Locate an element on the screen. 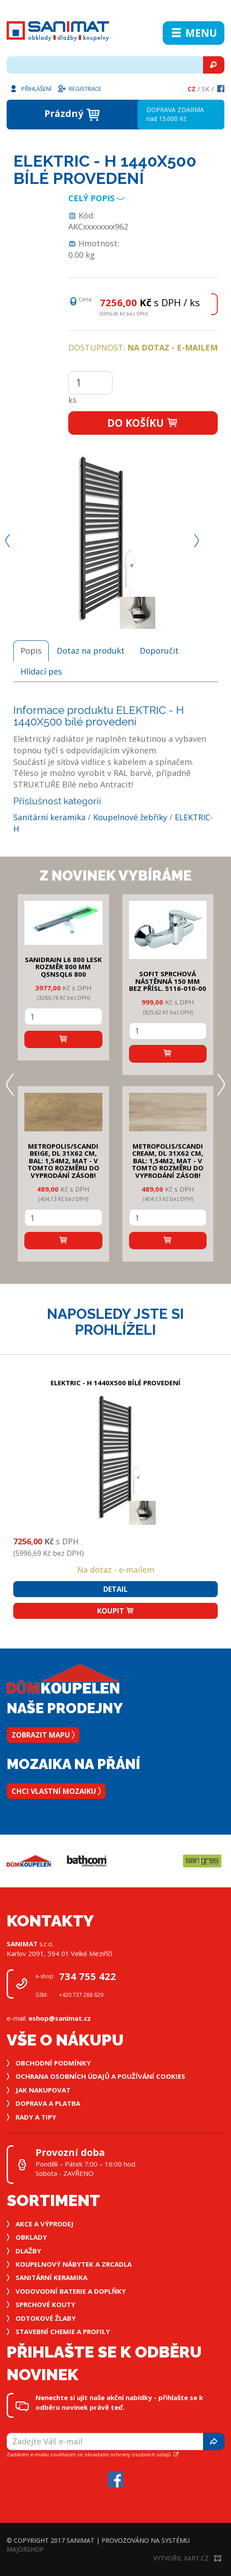 This screenshot has width=231, height=2576. Stavební chemie a profily is located at coordinates (63, 2331).